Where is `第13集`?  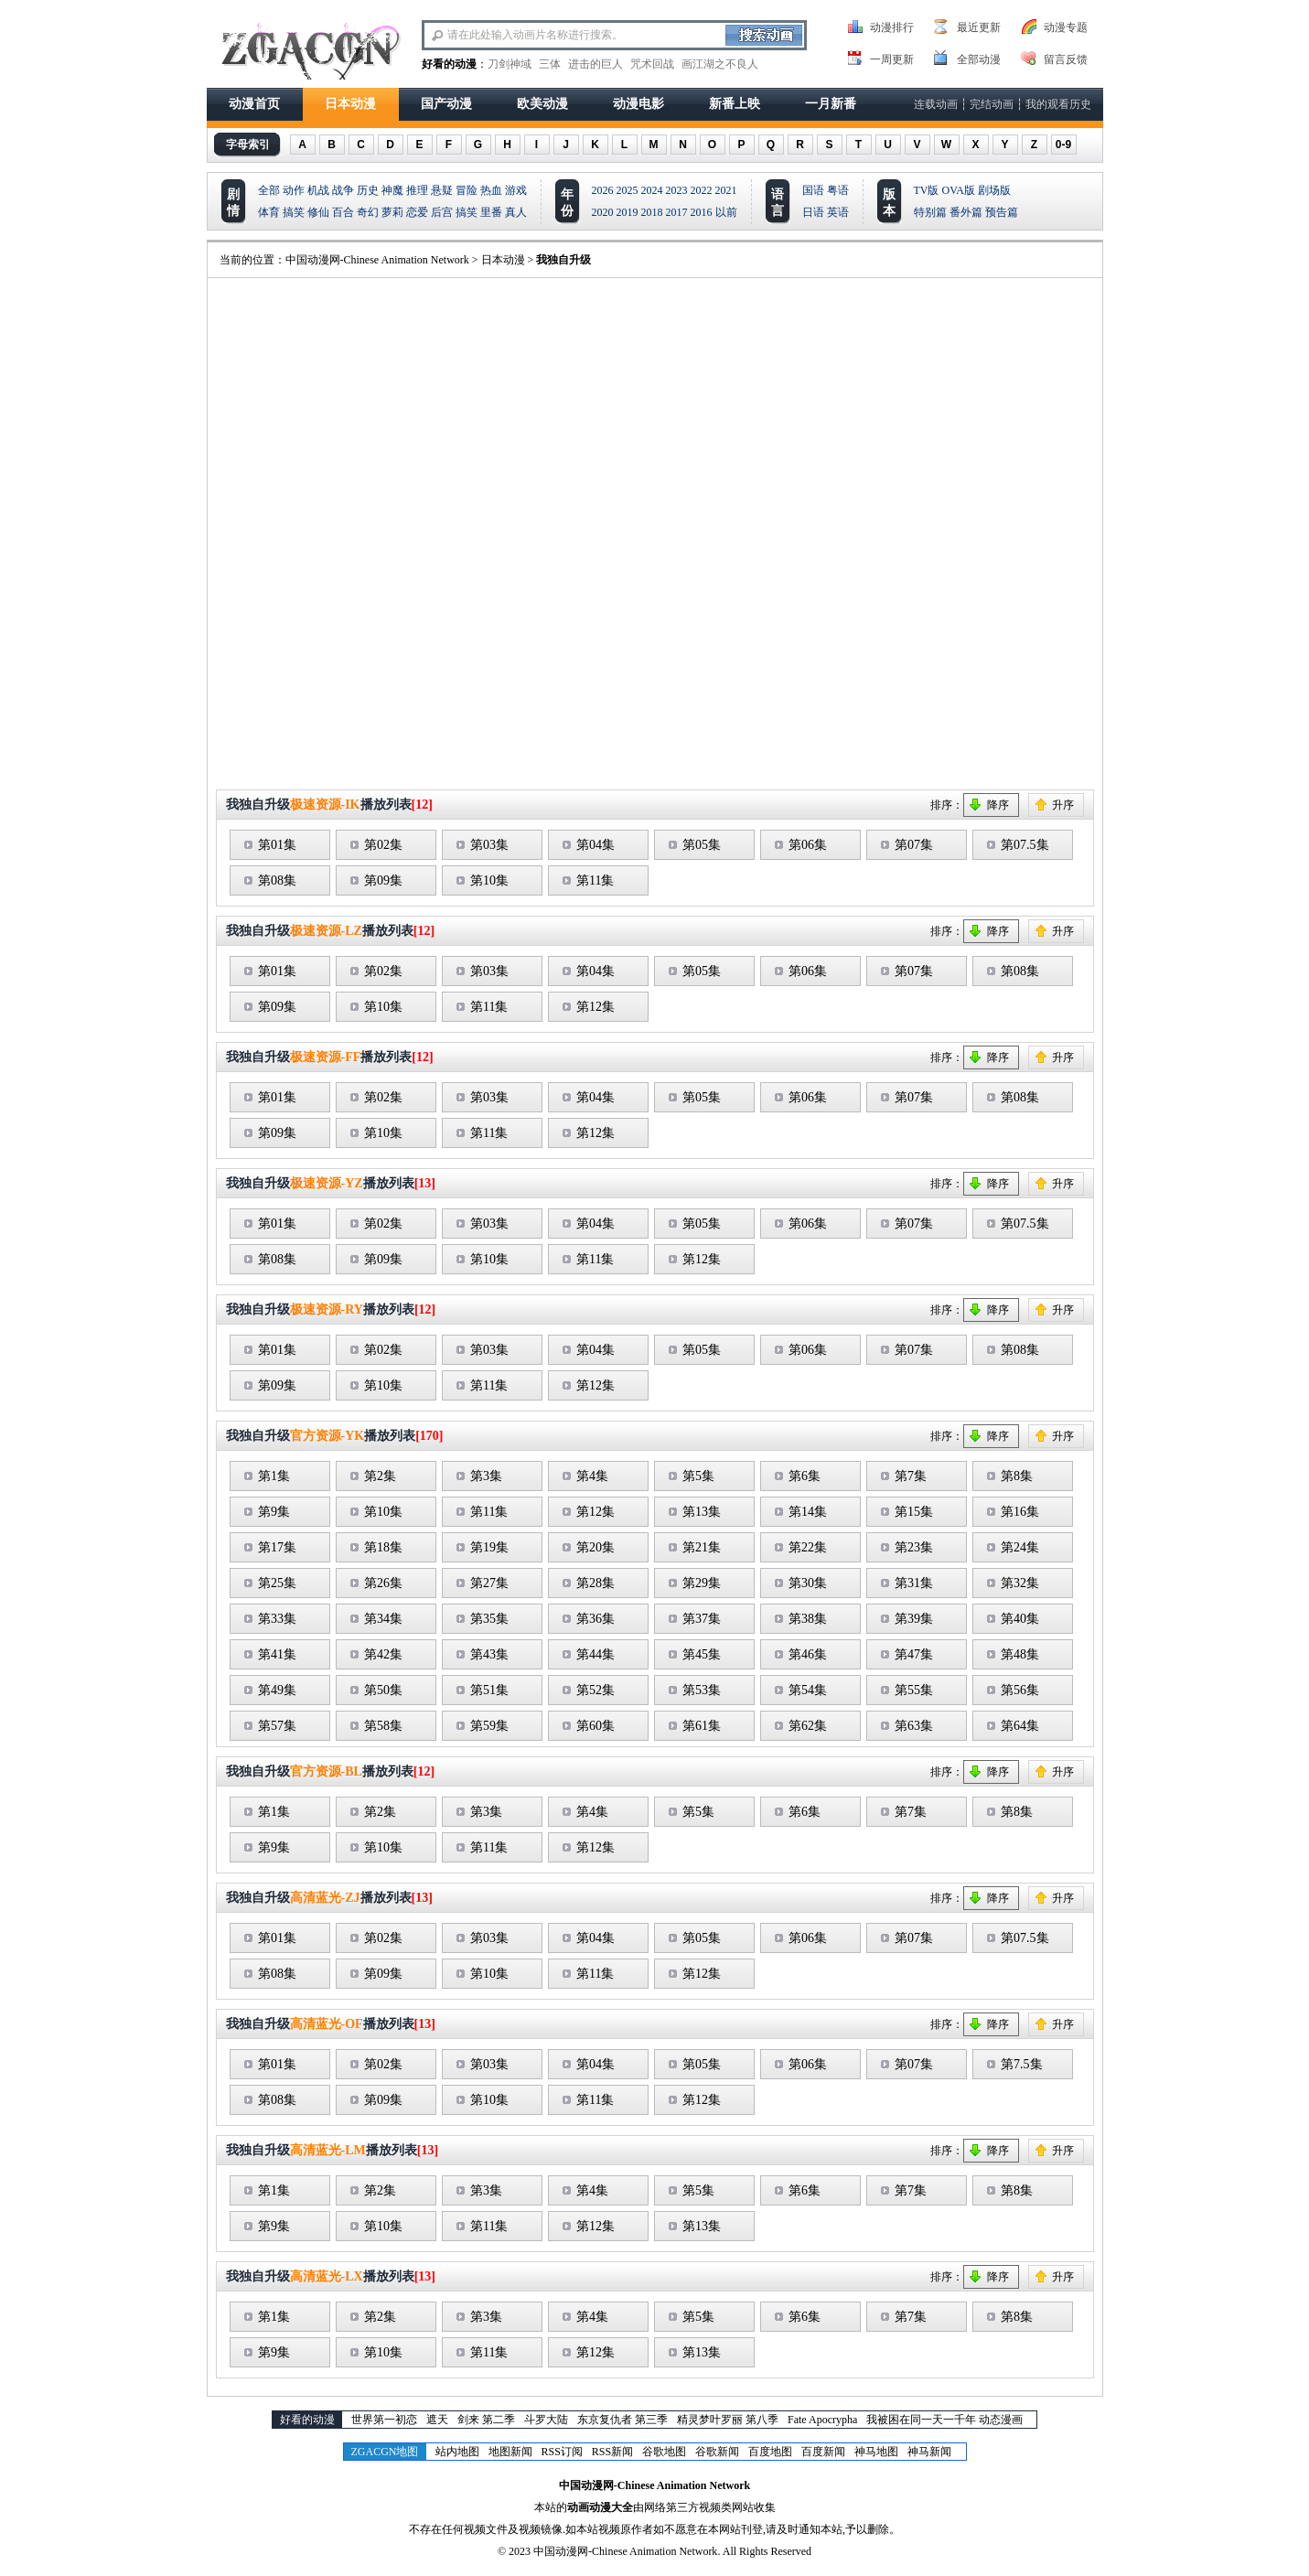
第13集 is located at coordinates (701, 1512).